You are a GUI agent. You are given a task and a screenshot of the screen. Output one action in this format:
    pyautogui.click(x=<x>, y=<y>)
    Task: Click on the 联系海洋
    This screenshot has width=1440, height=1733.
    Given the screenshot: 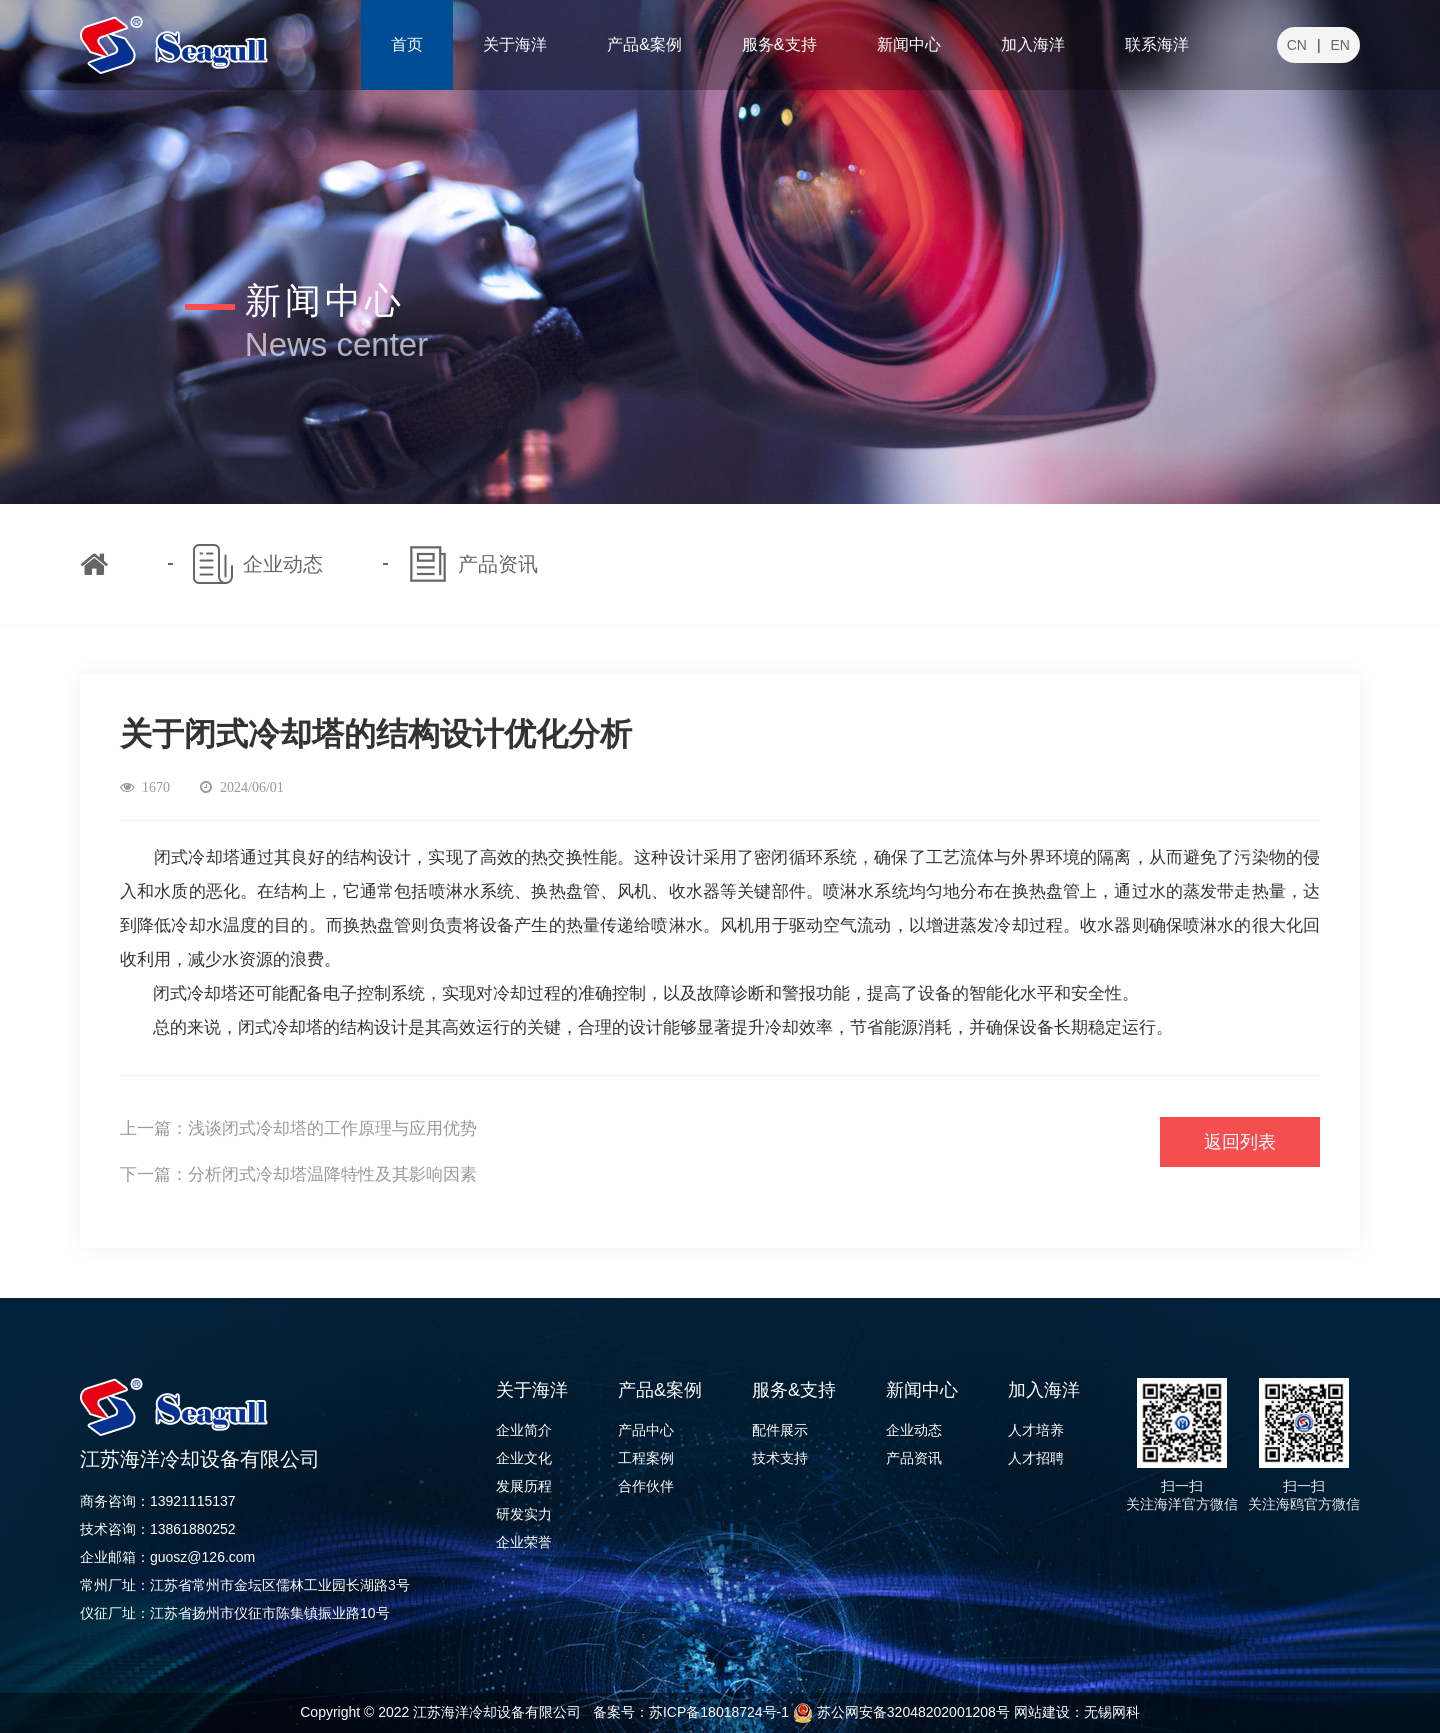 What is the action you would take?
    pyautogui.click(x=1157, y=44)
    